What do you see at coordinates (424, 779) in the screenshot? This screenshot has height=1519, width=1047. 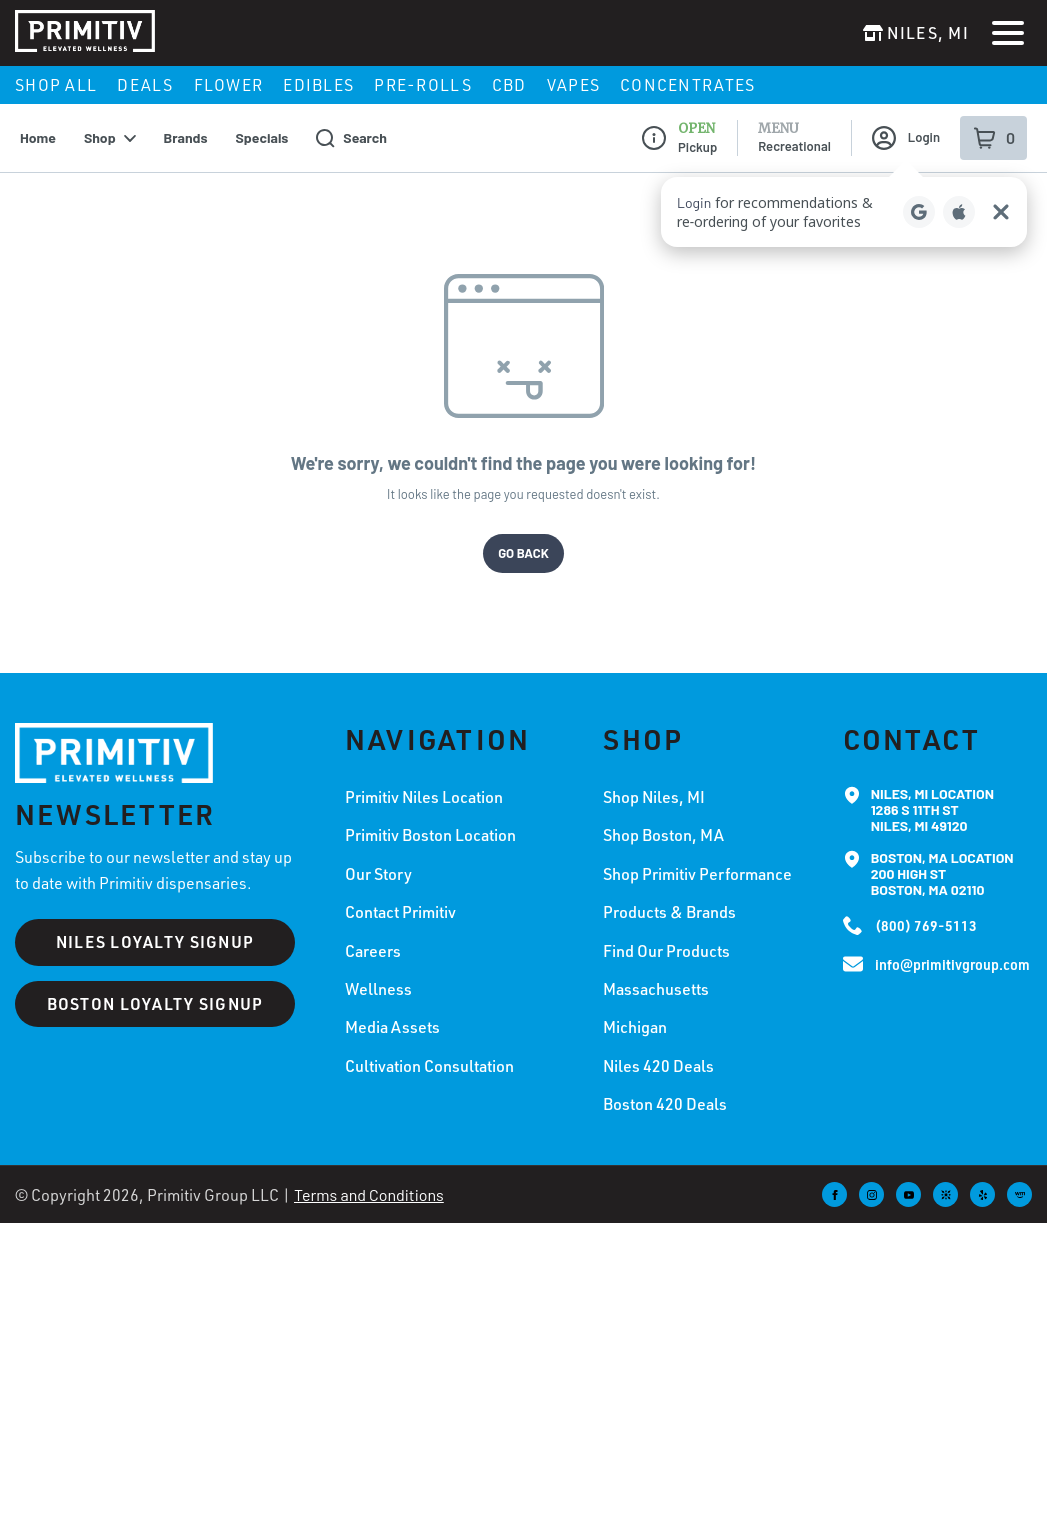 I see `Primitiv Niles Location` at bounding box center [424, 779].